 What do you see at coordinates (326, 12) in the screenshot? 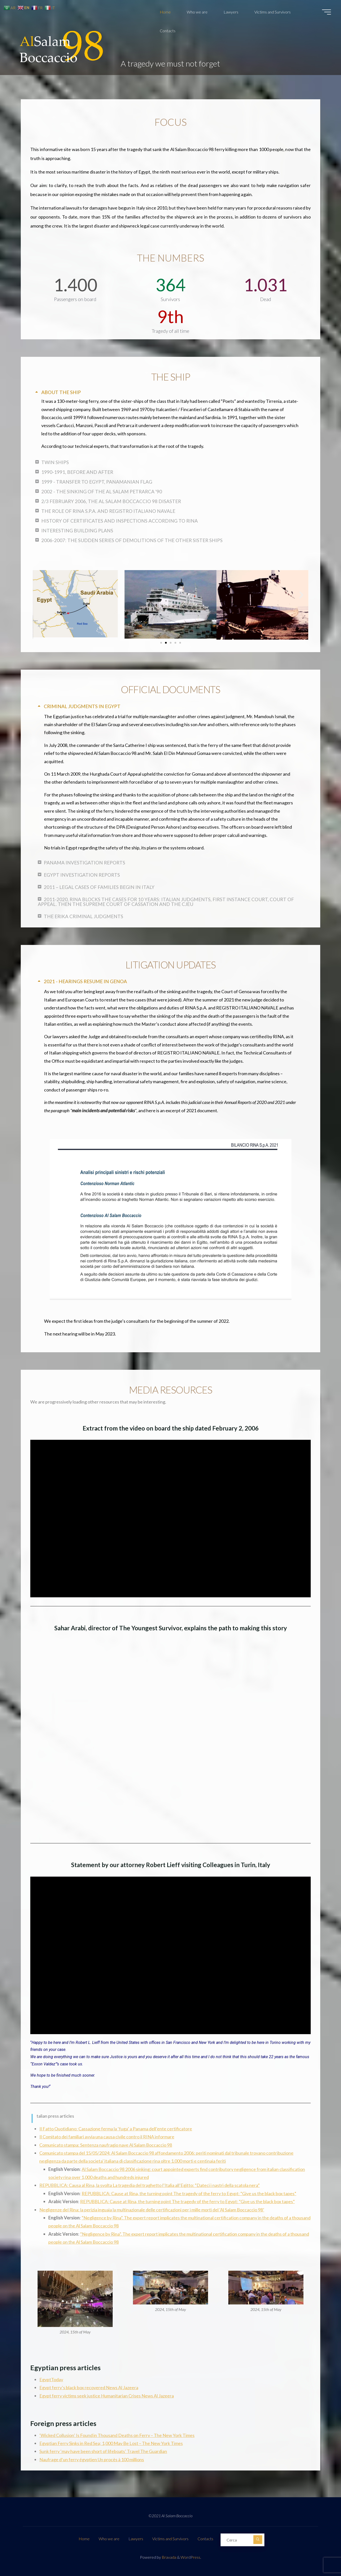
I see `[Menu principale]` at bounding box center [326, 12].